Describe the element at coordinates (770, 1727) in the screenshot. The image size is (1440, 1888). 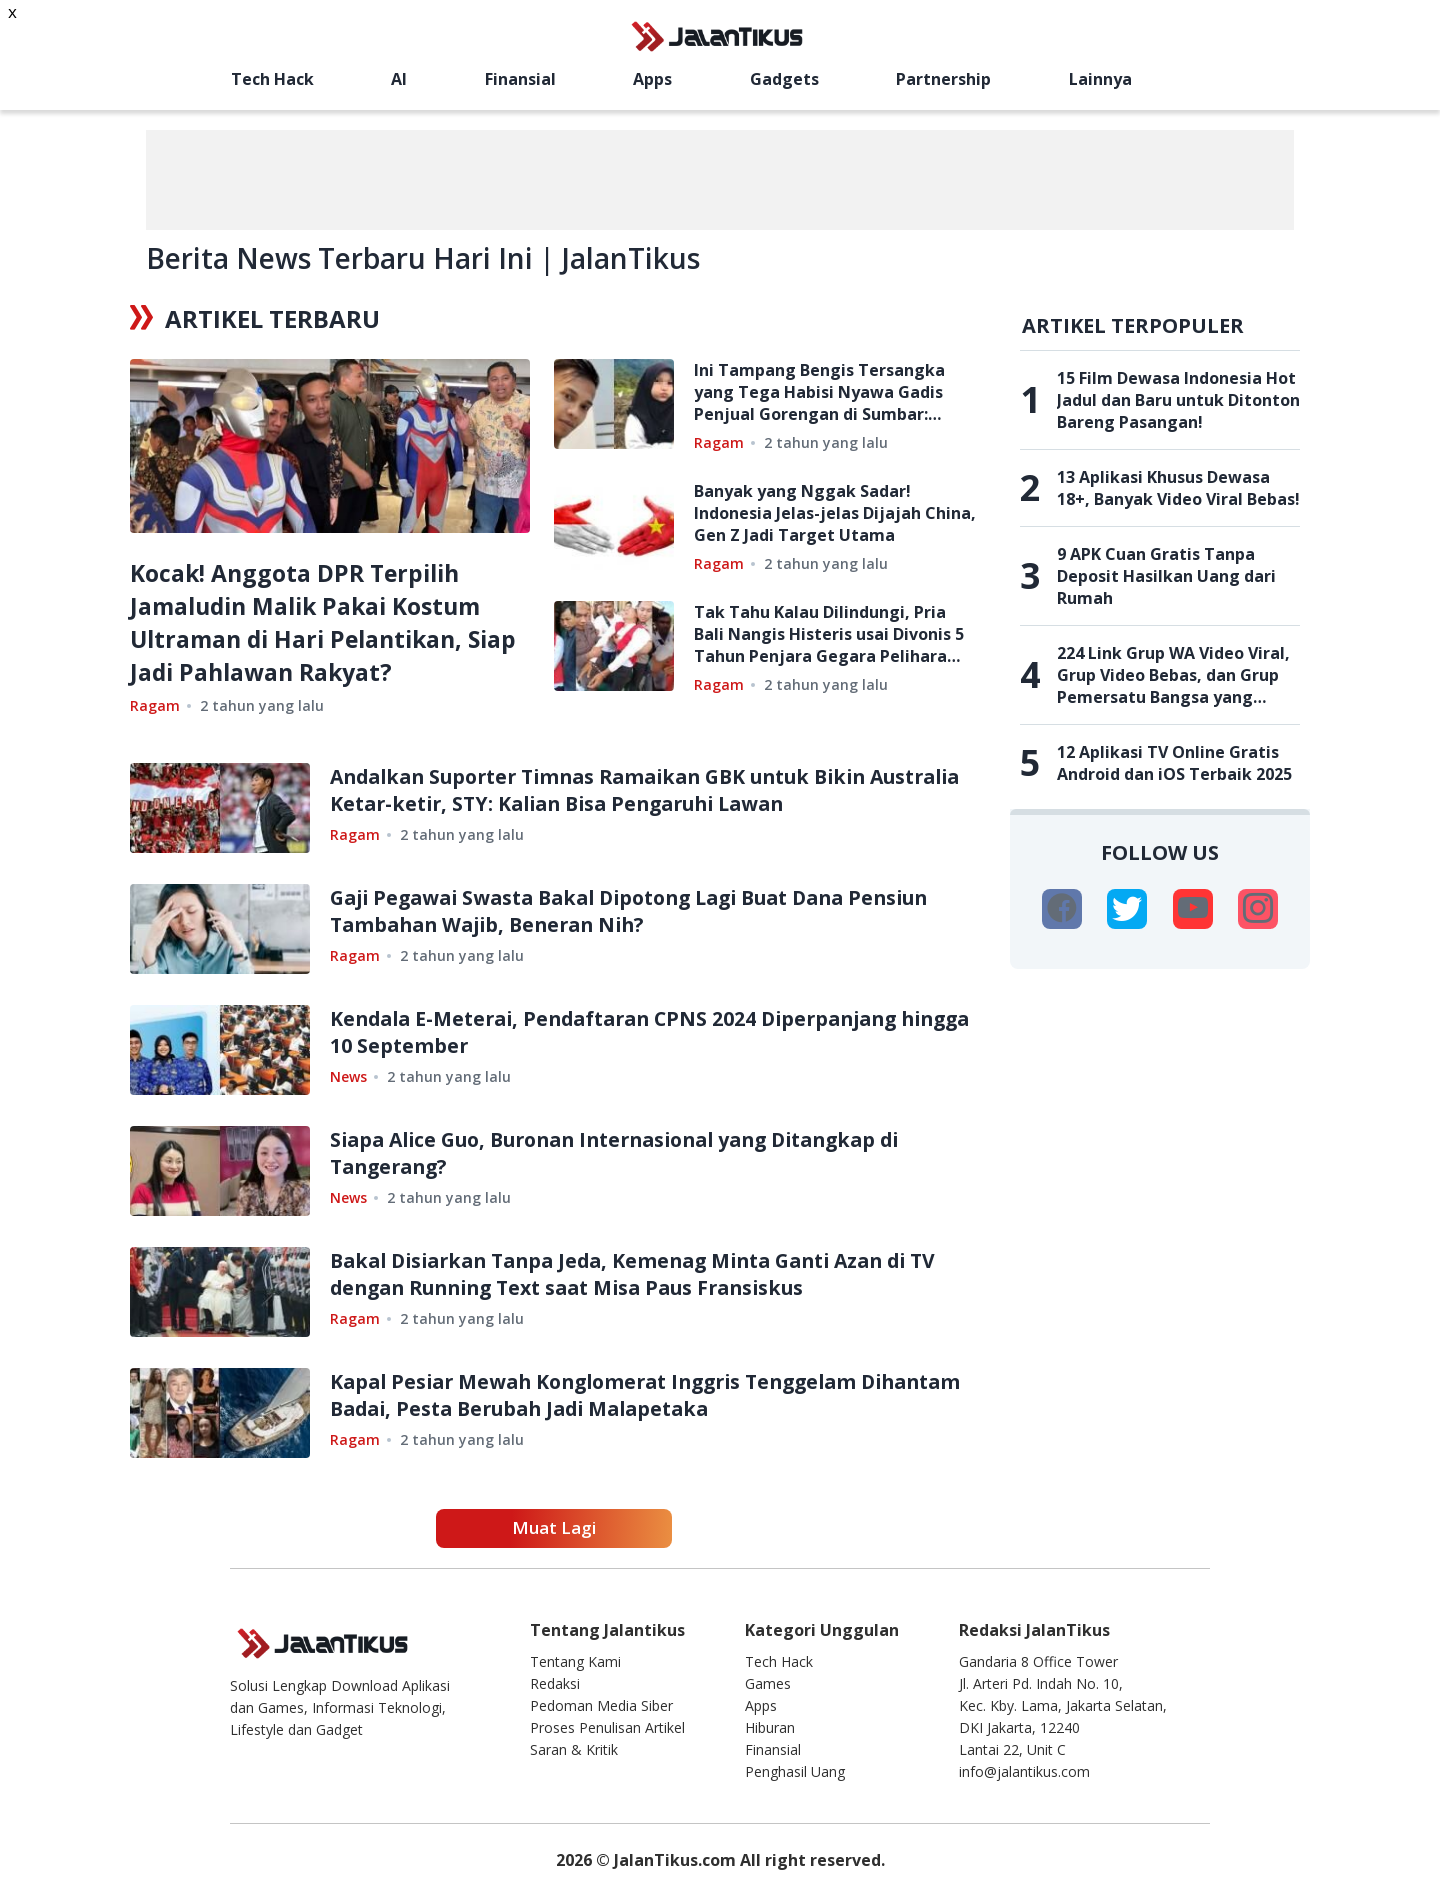
I see `Hiburan` at that location.